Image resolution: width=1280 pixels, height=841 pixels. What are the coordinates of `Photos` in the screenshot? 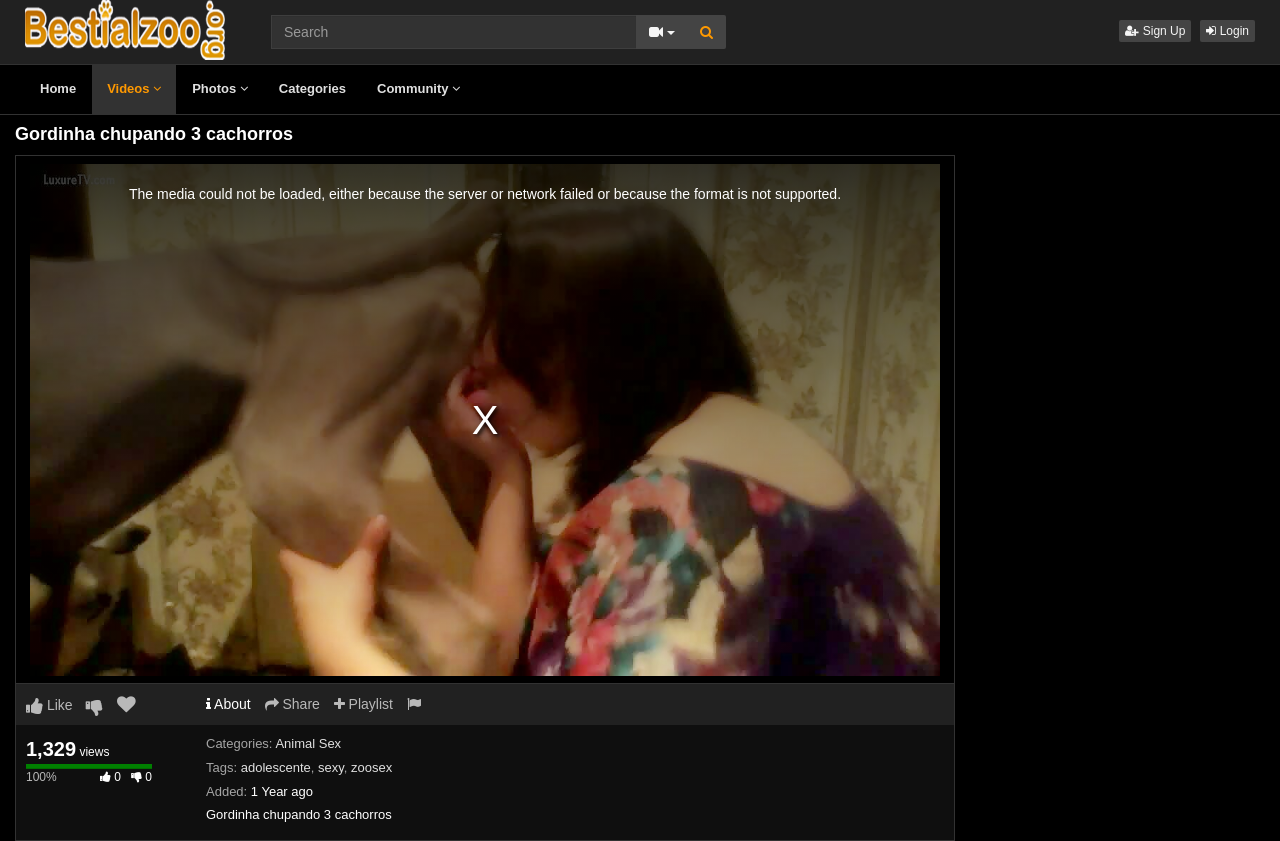 It's located at (220, 88).